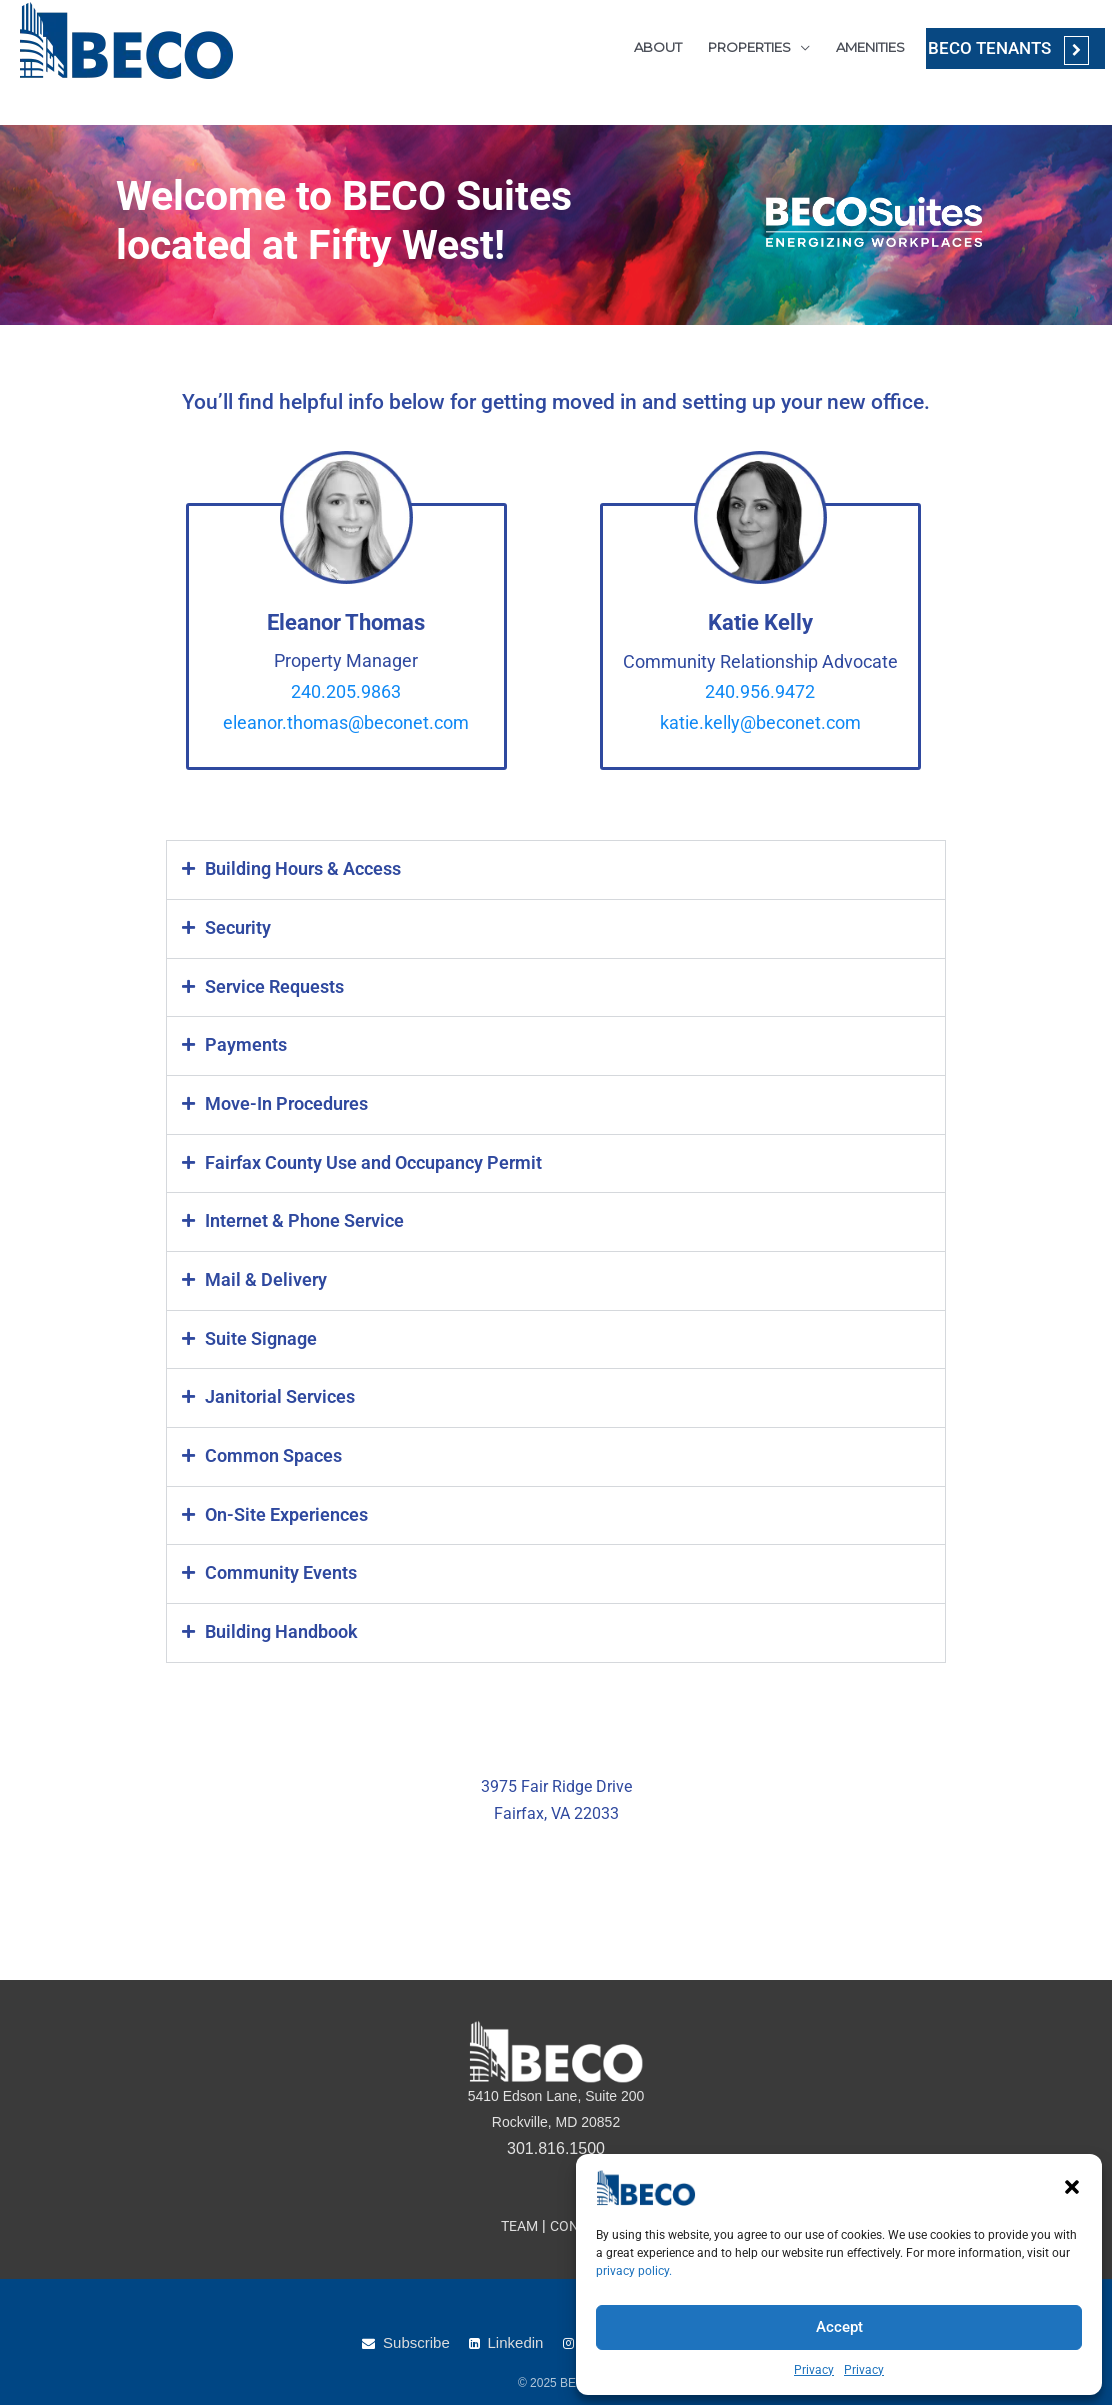 This screenshot has width=1112, height=2405. I want to click on Janitorial Services, so click(275, 1391).